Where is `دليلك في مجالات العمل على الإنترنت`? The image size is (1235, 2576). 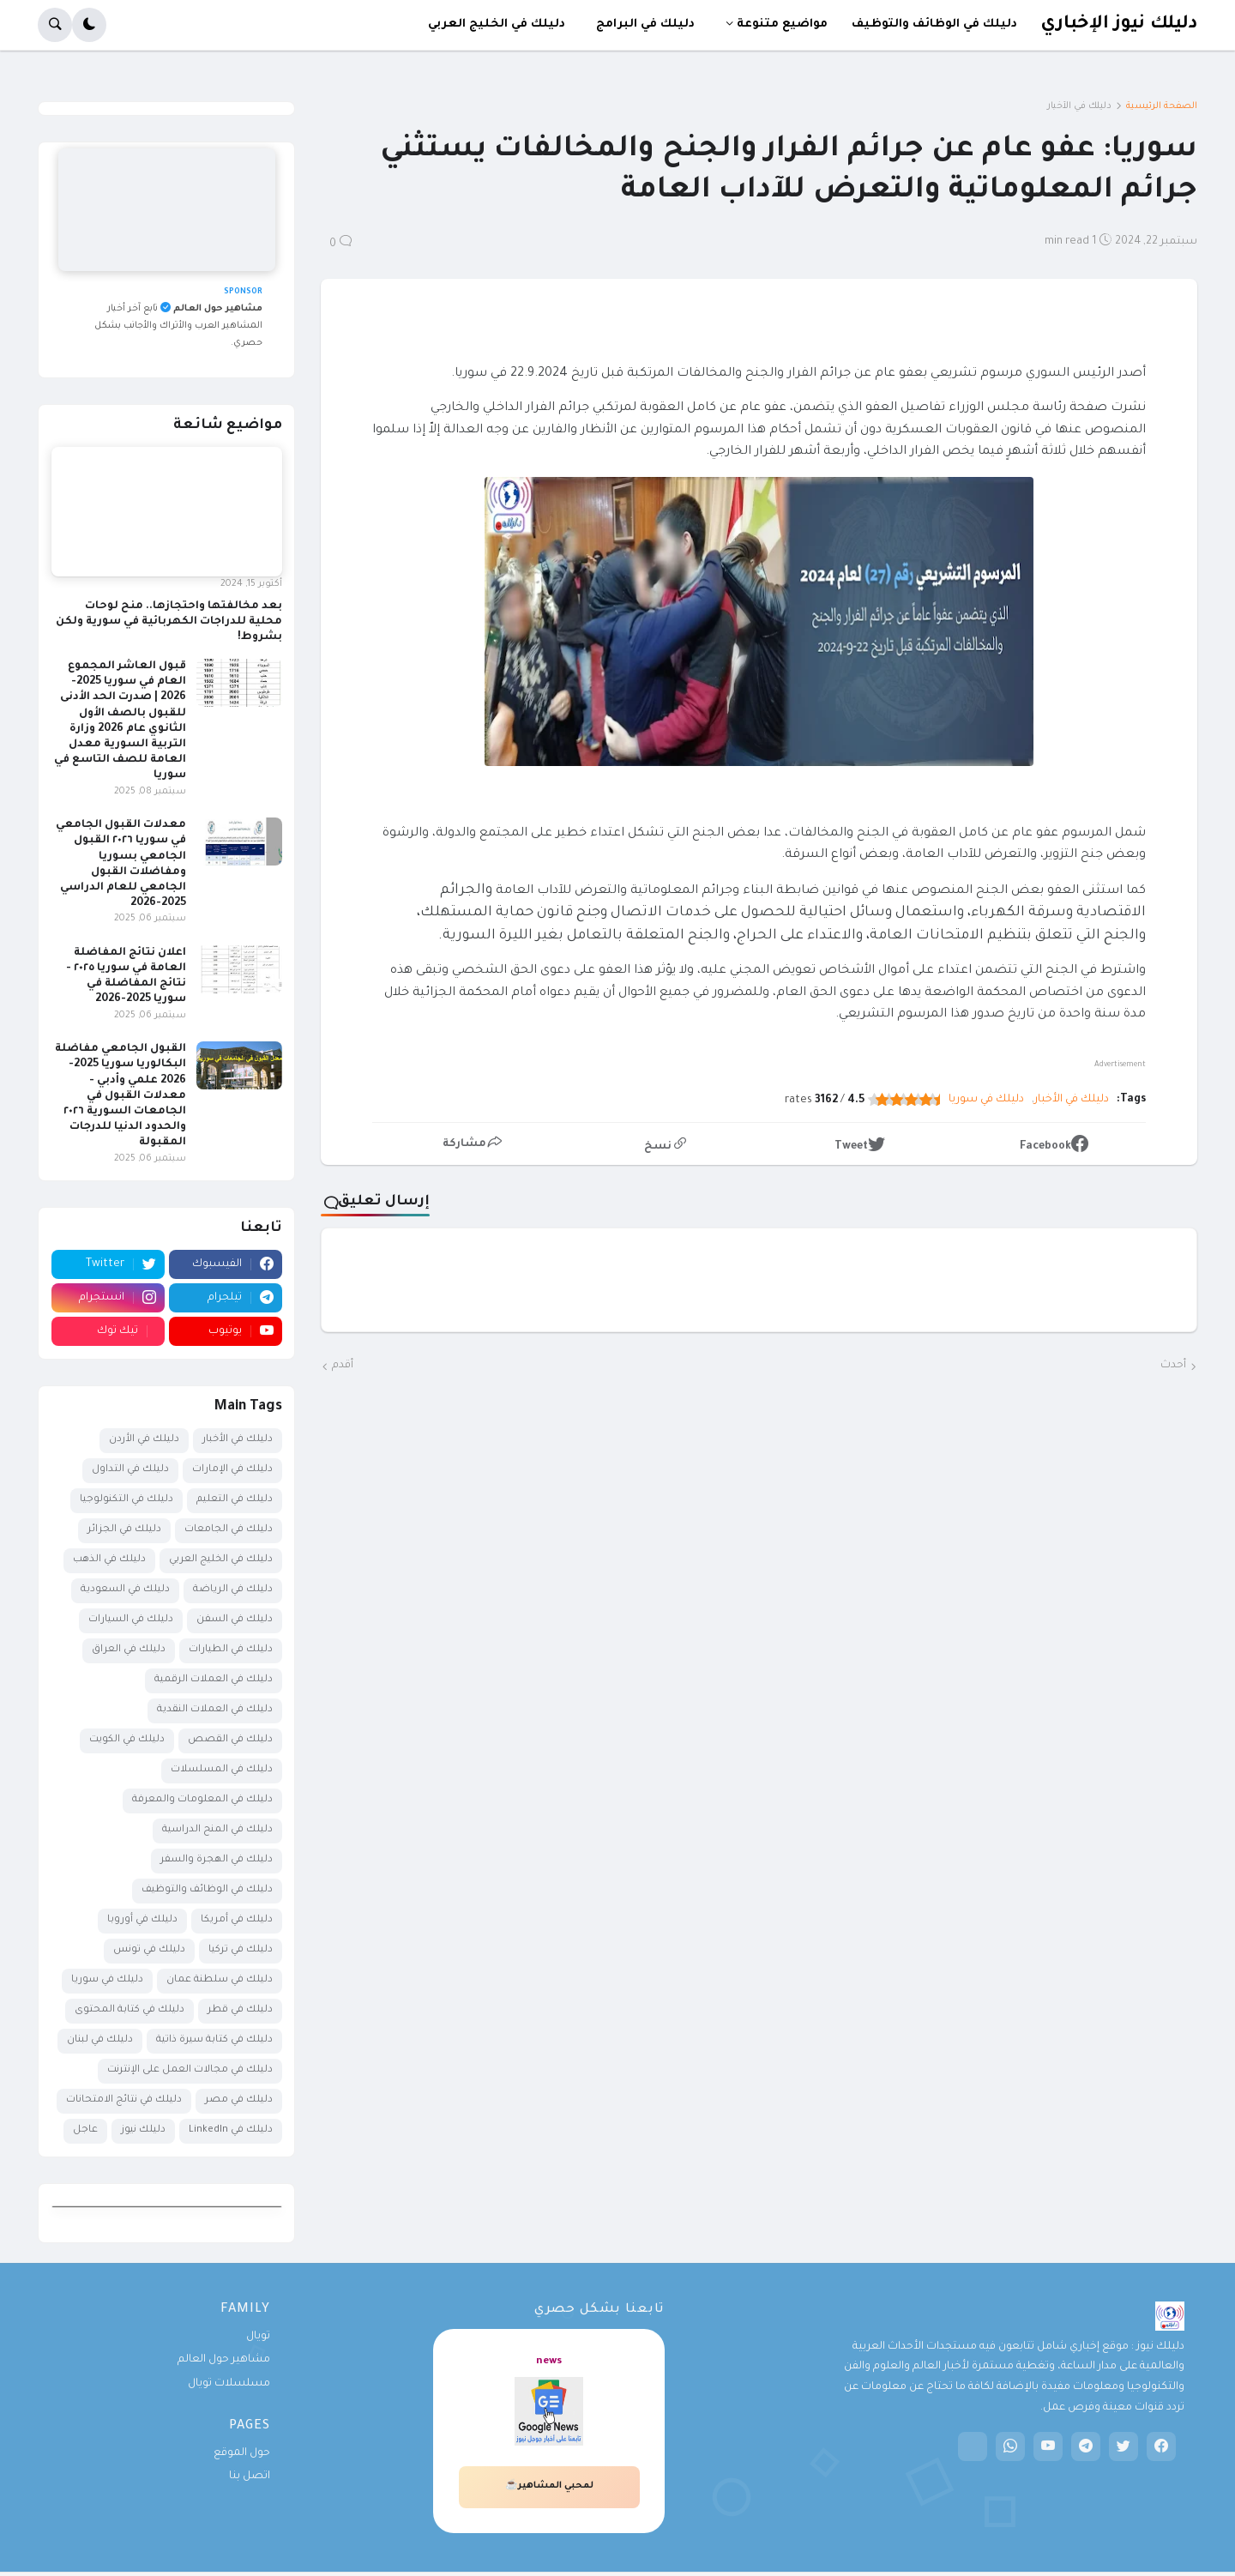 دليلك في مجالات العمل على الإنترنت is located at coordinates (190, 2070).